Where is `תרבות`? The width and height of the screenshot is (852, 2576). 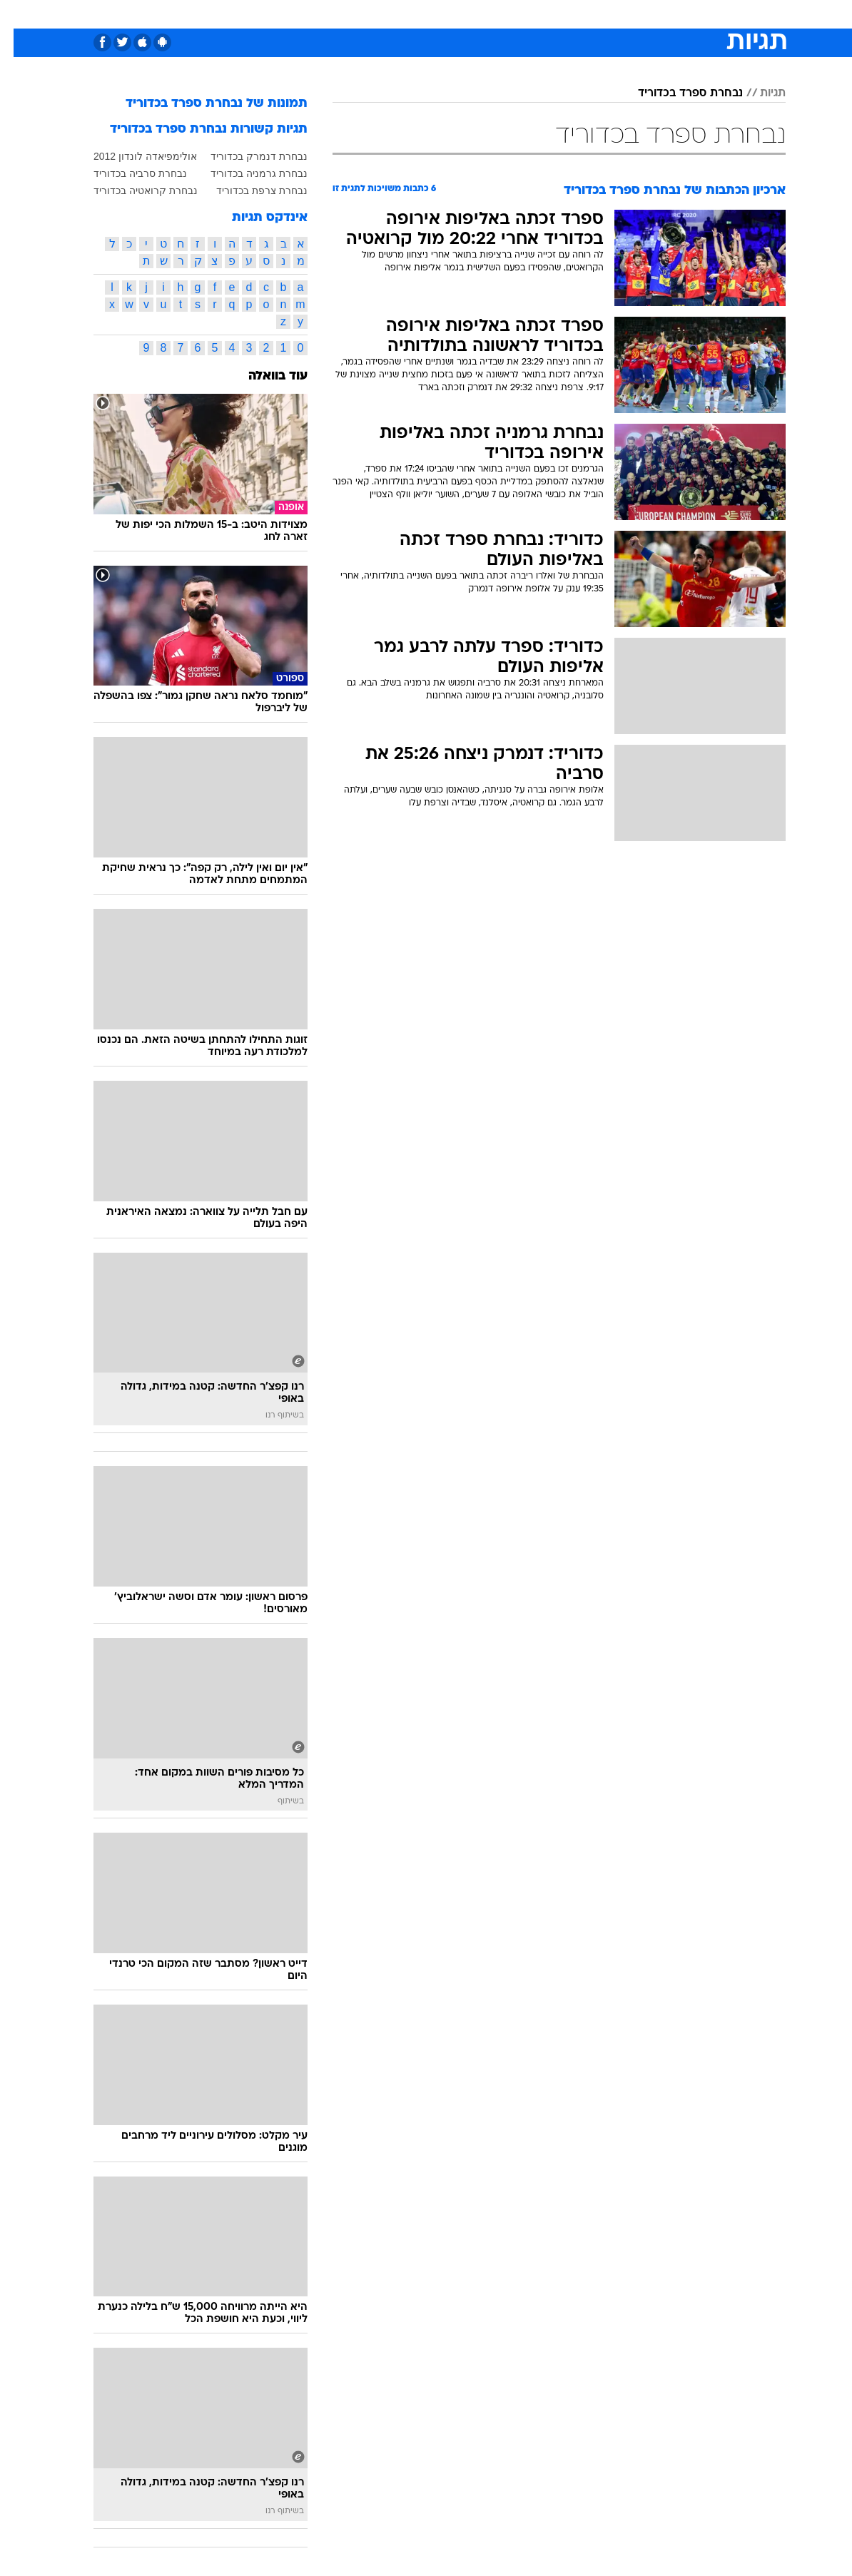
תרבות is located at coordinates (566, 13).